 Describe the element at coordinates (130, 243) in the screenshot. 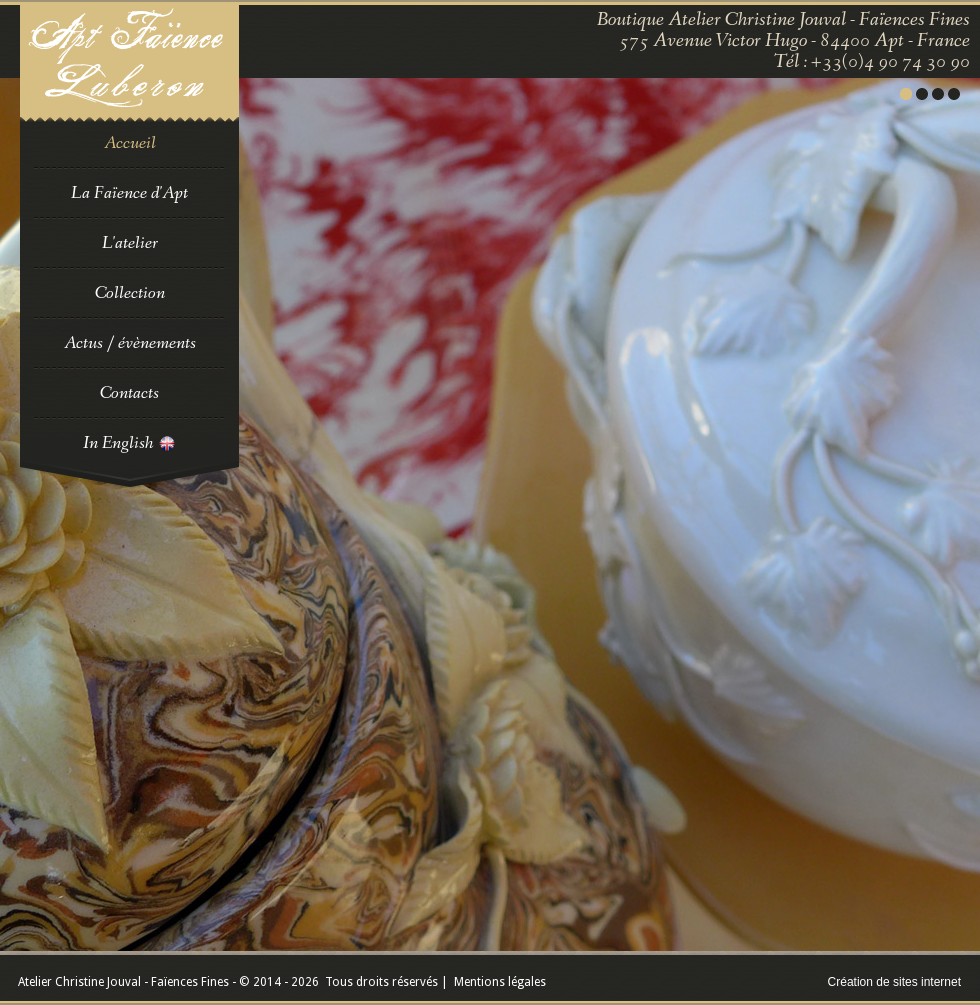

I see `L'atelier` at that location.